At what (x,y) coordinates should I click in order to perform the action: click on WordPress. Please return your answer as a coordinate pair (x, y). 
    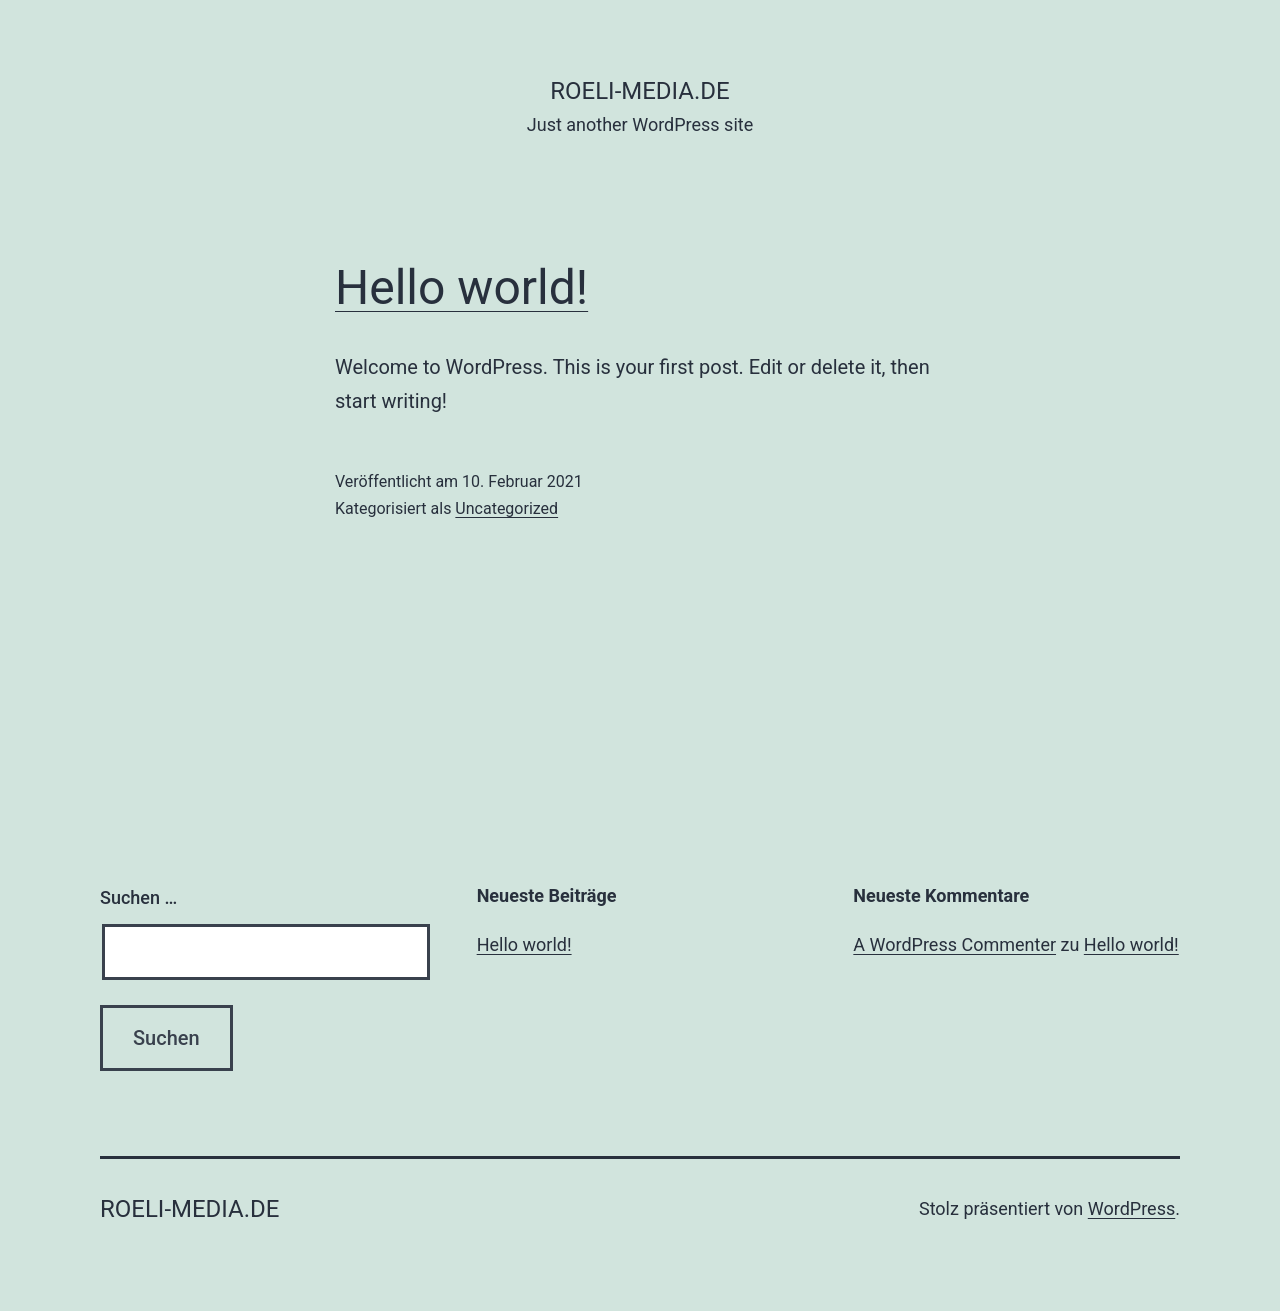
    Looking at the image, I should click on (1131, 1208).